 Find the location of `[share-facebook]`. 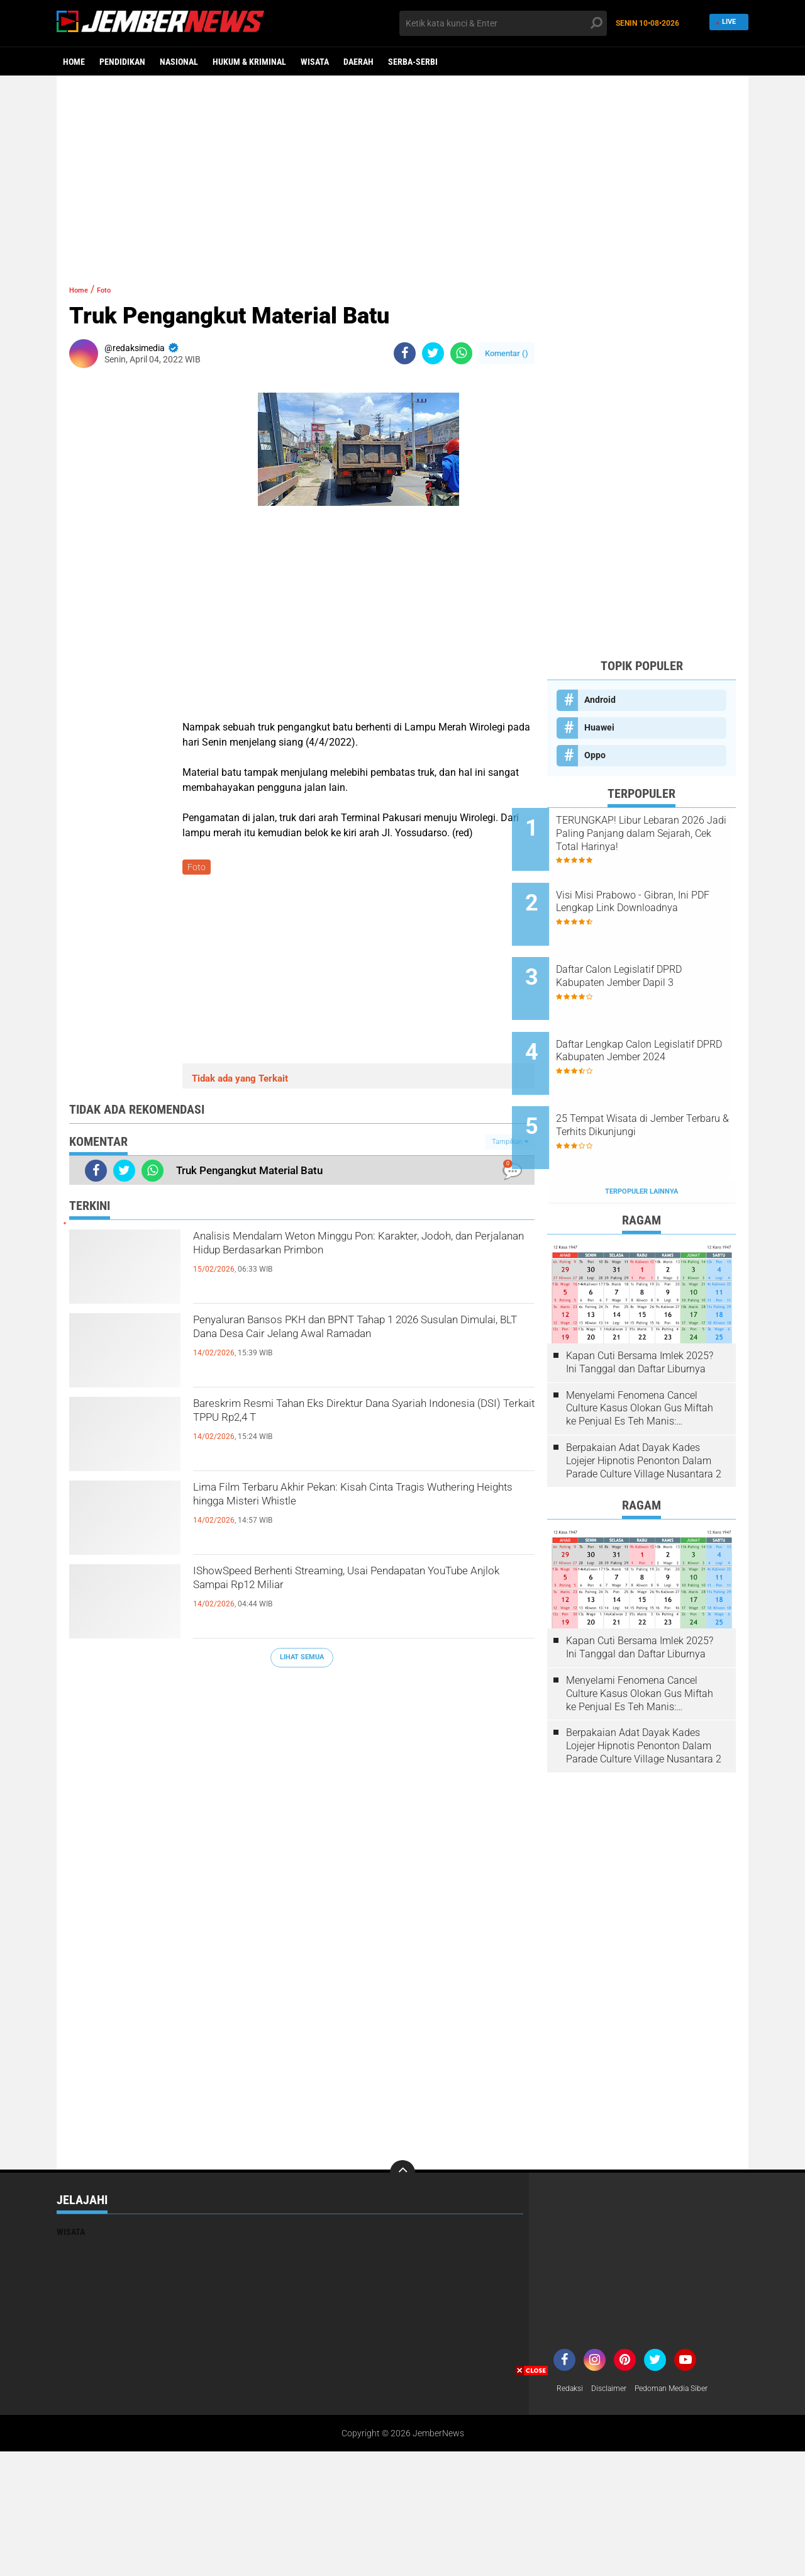

[share-facebook] is located at coordinates (405, 353).